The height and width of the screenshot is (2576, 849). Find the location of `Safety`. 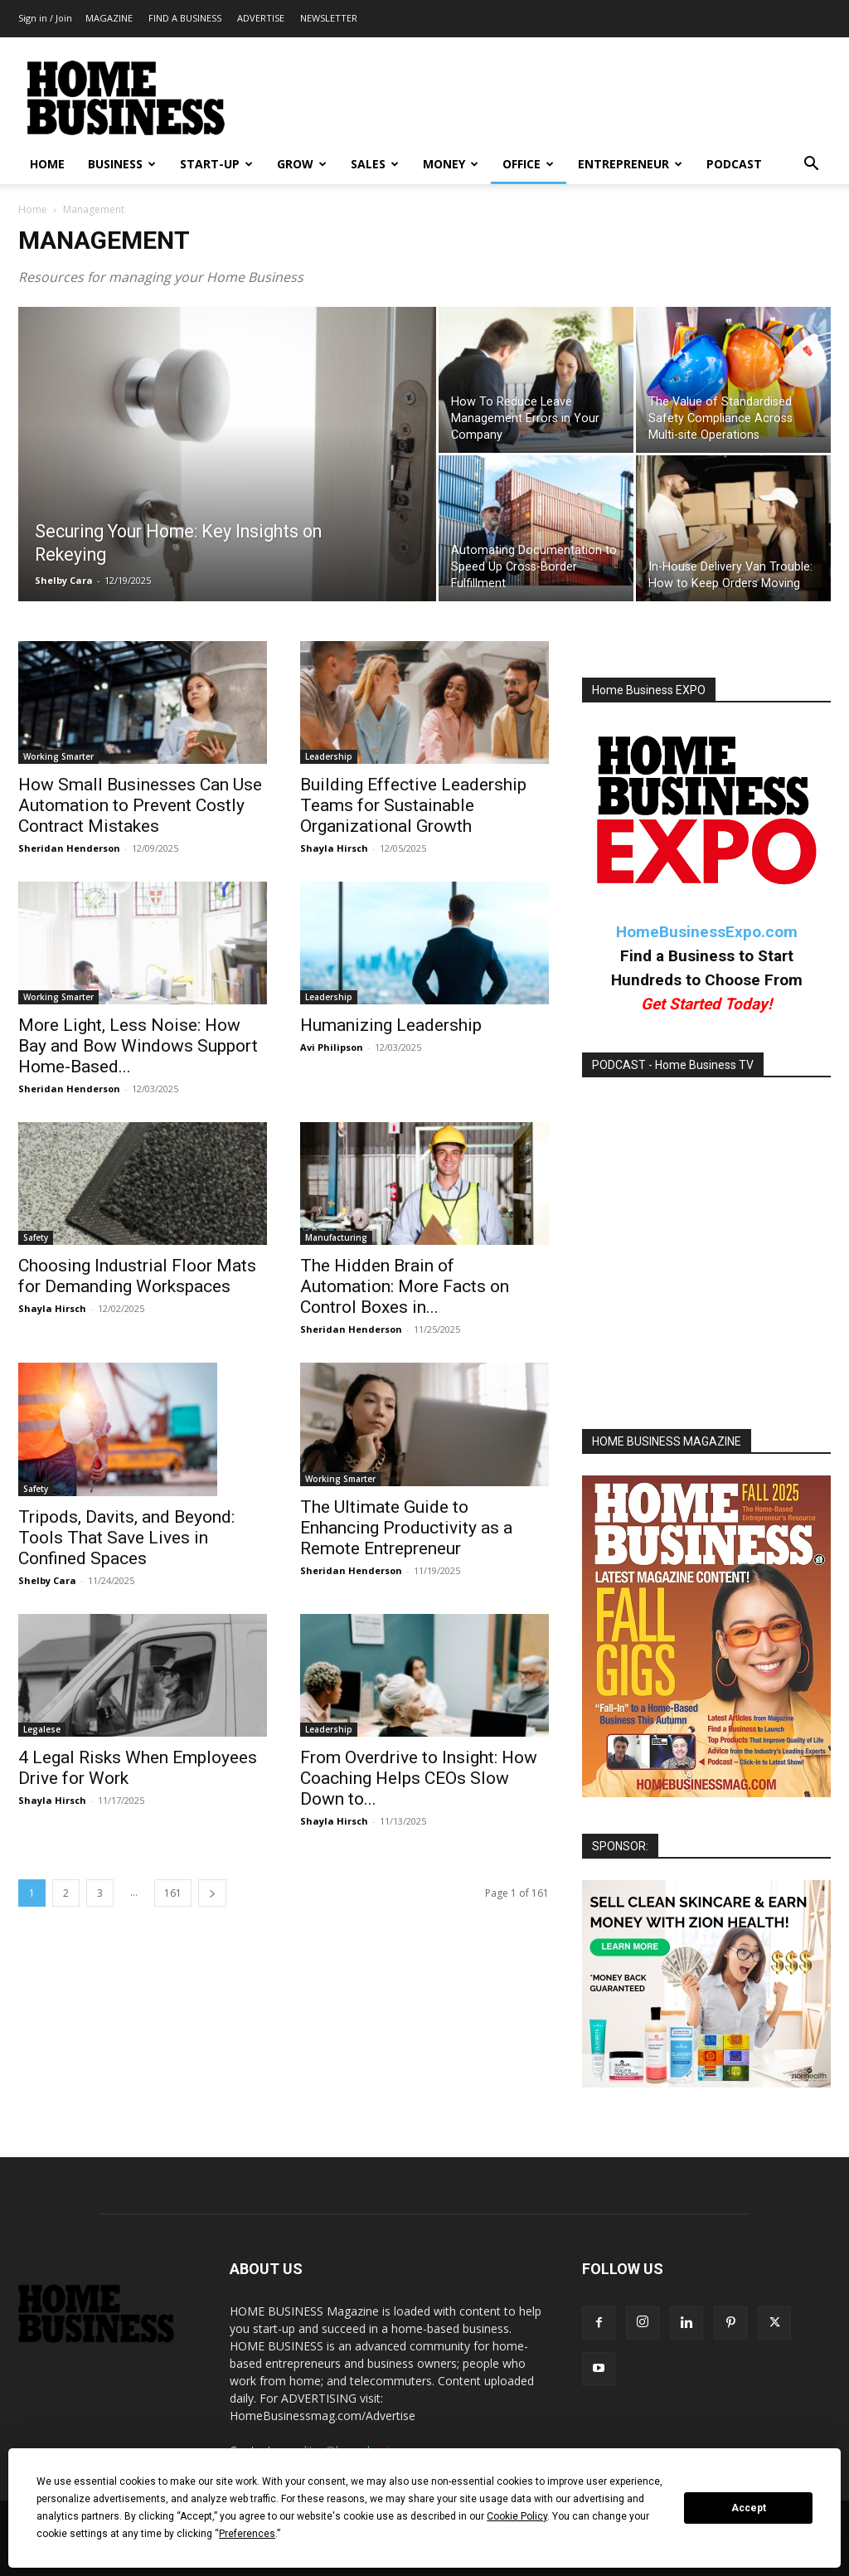

Safety is located at coordinates (35, 1237).